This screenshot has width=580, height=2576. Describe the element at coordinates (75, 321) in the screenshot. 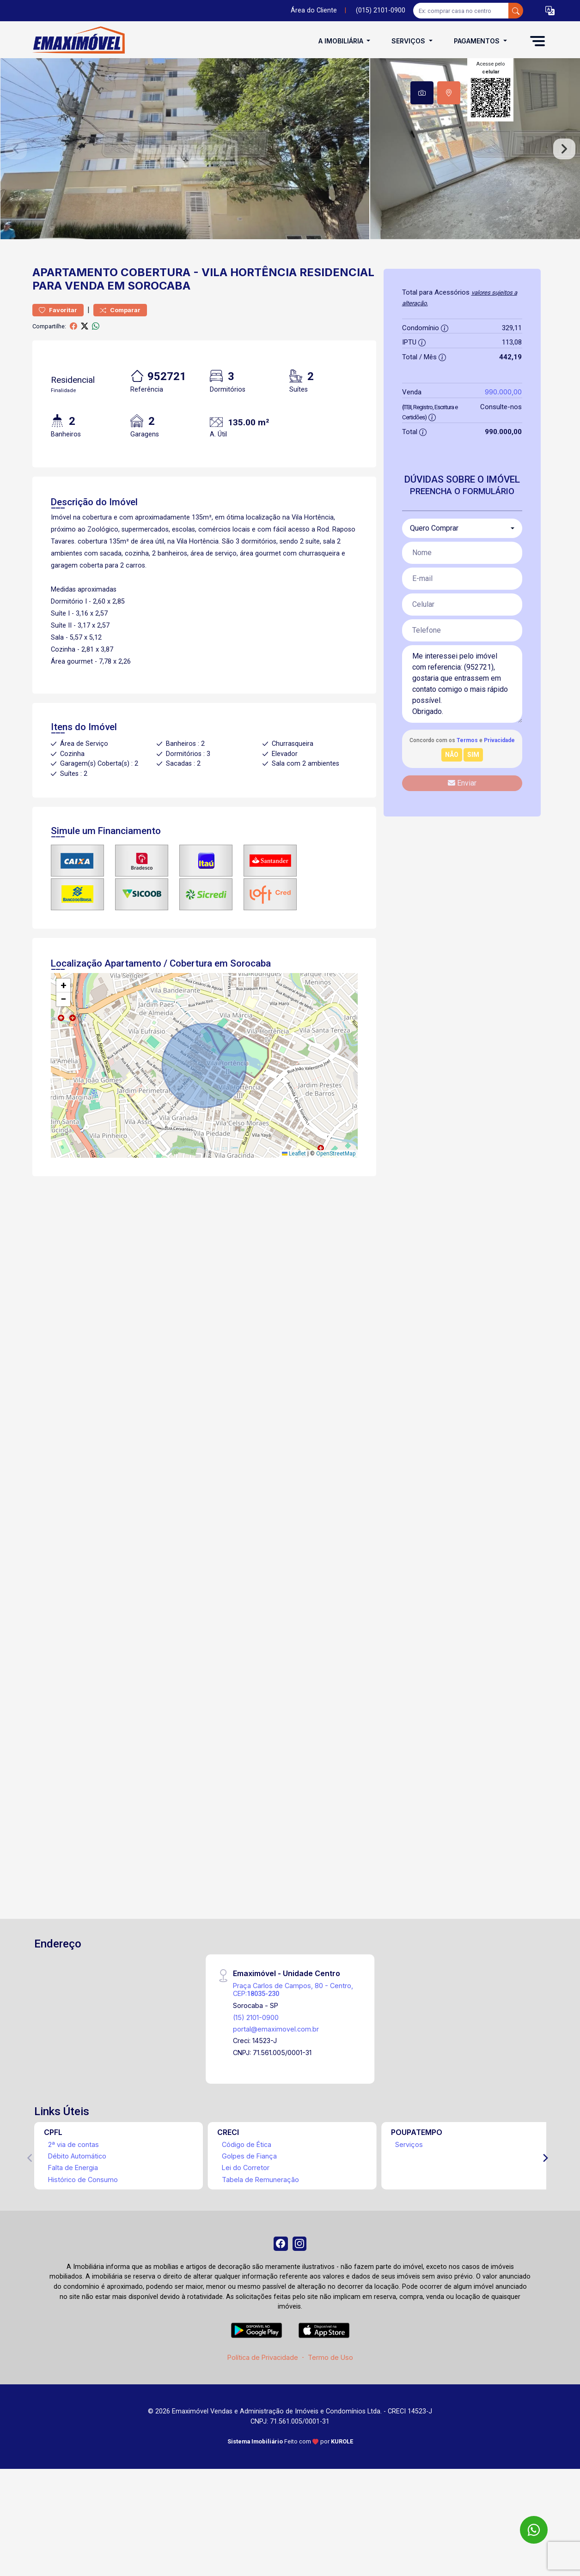

I see `Apartamento` at that location.